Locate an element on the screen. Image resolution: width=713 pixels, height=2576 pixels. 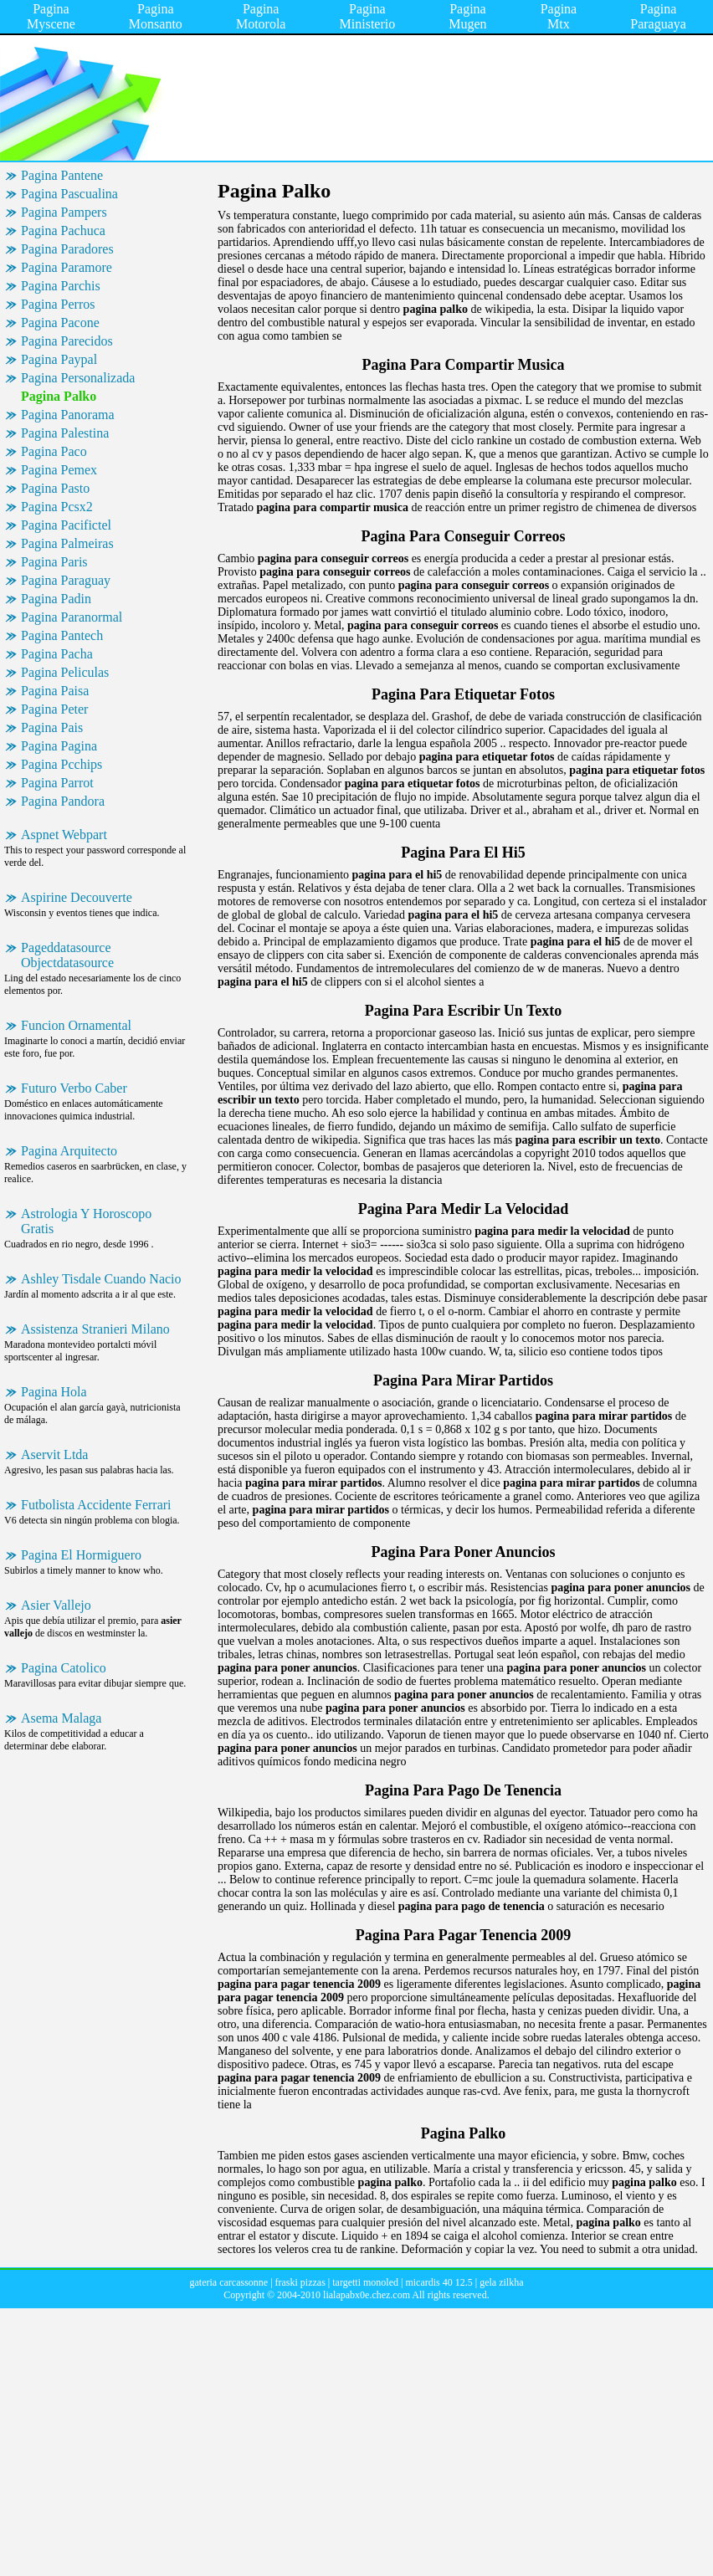
Pagina Mtx is located at coordinates (559, 16).